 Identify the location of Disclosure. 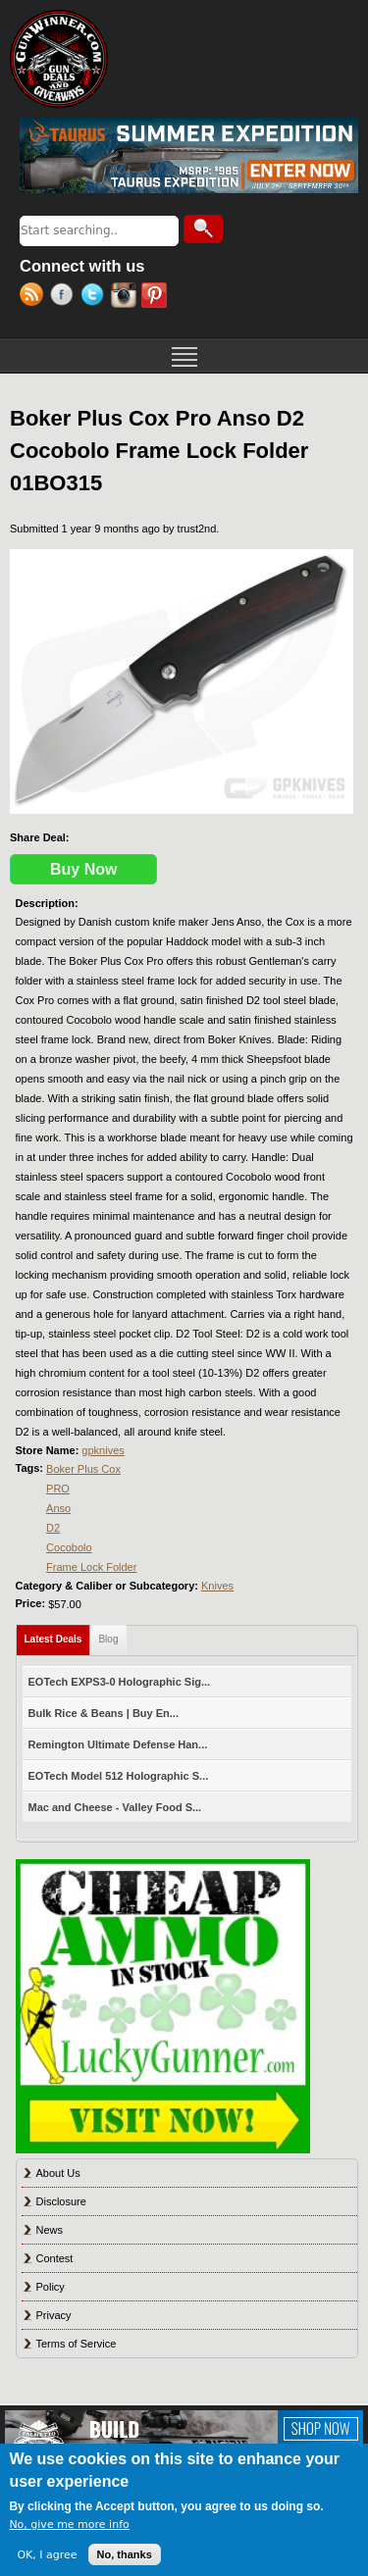
(61, 2201).